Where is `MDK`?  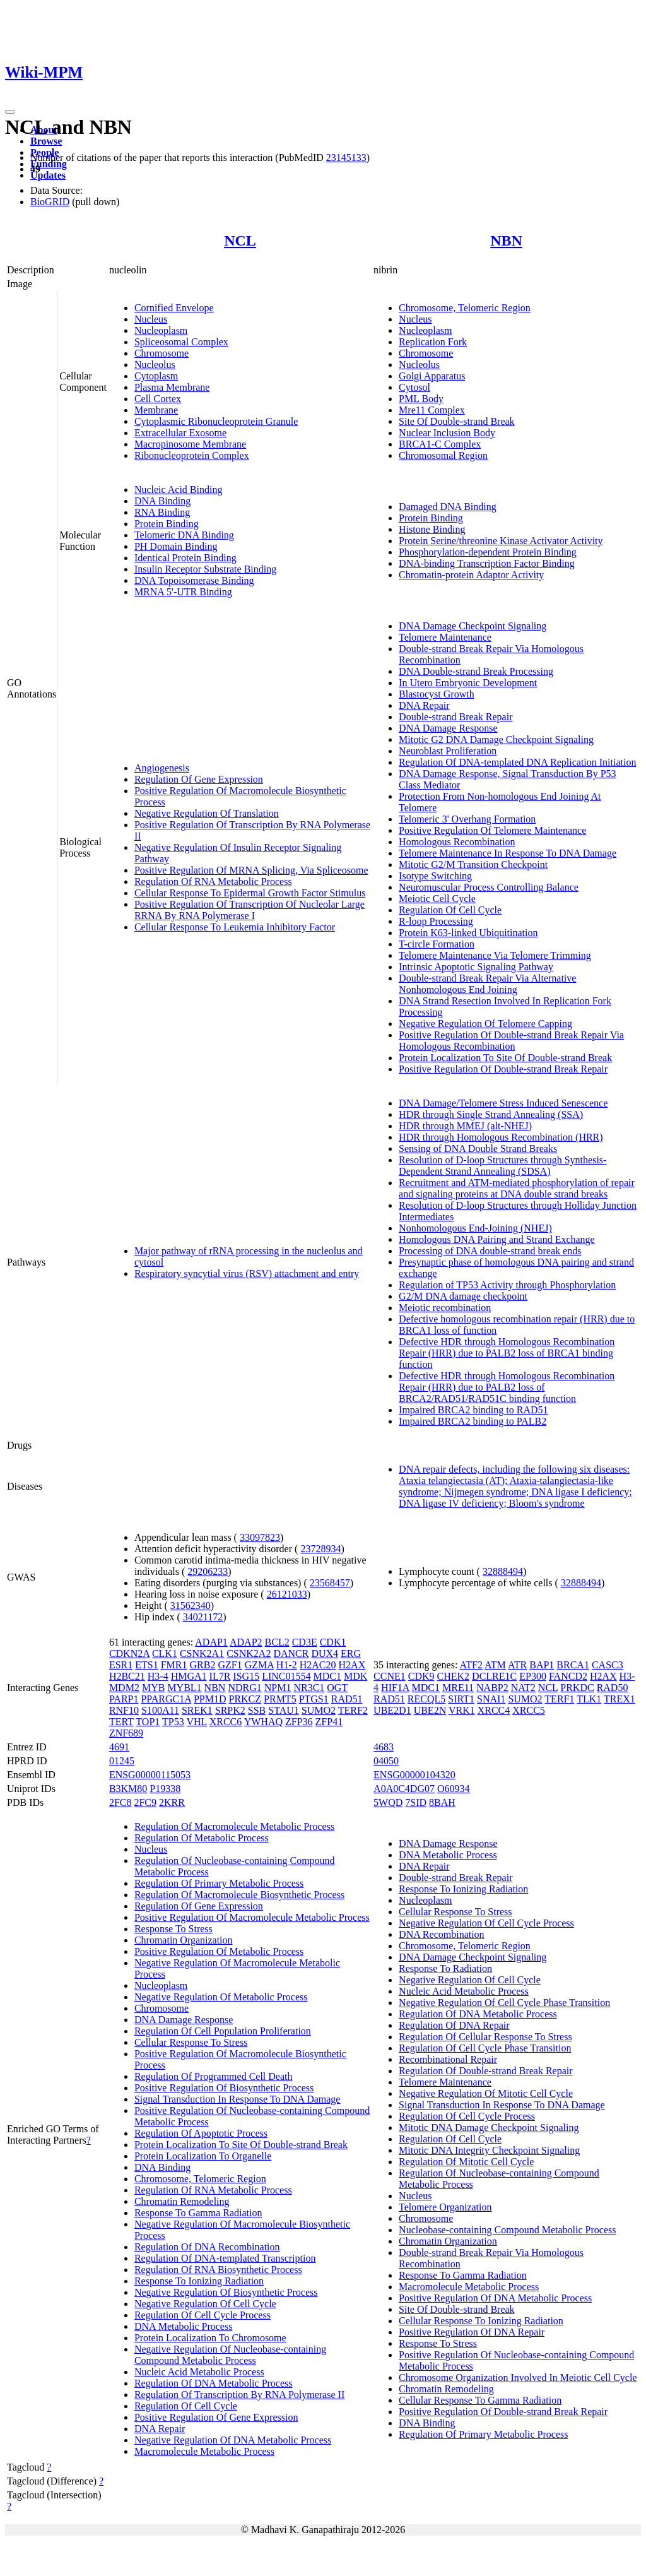 MDK is located at coordinates (355, 1676).